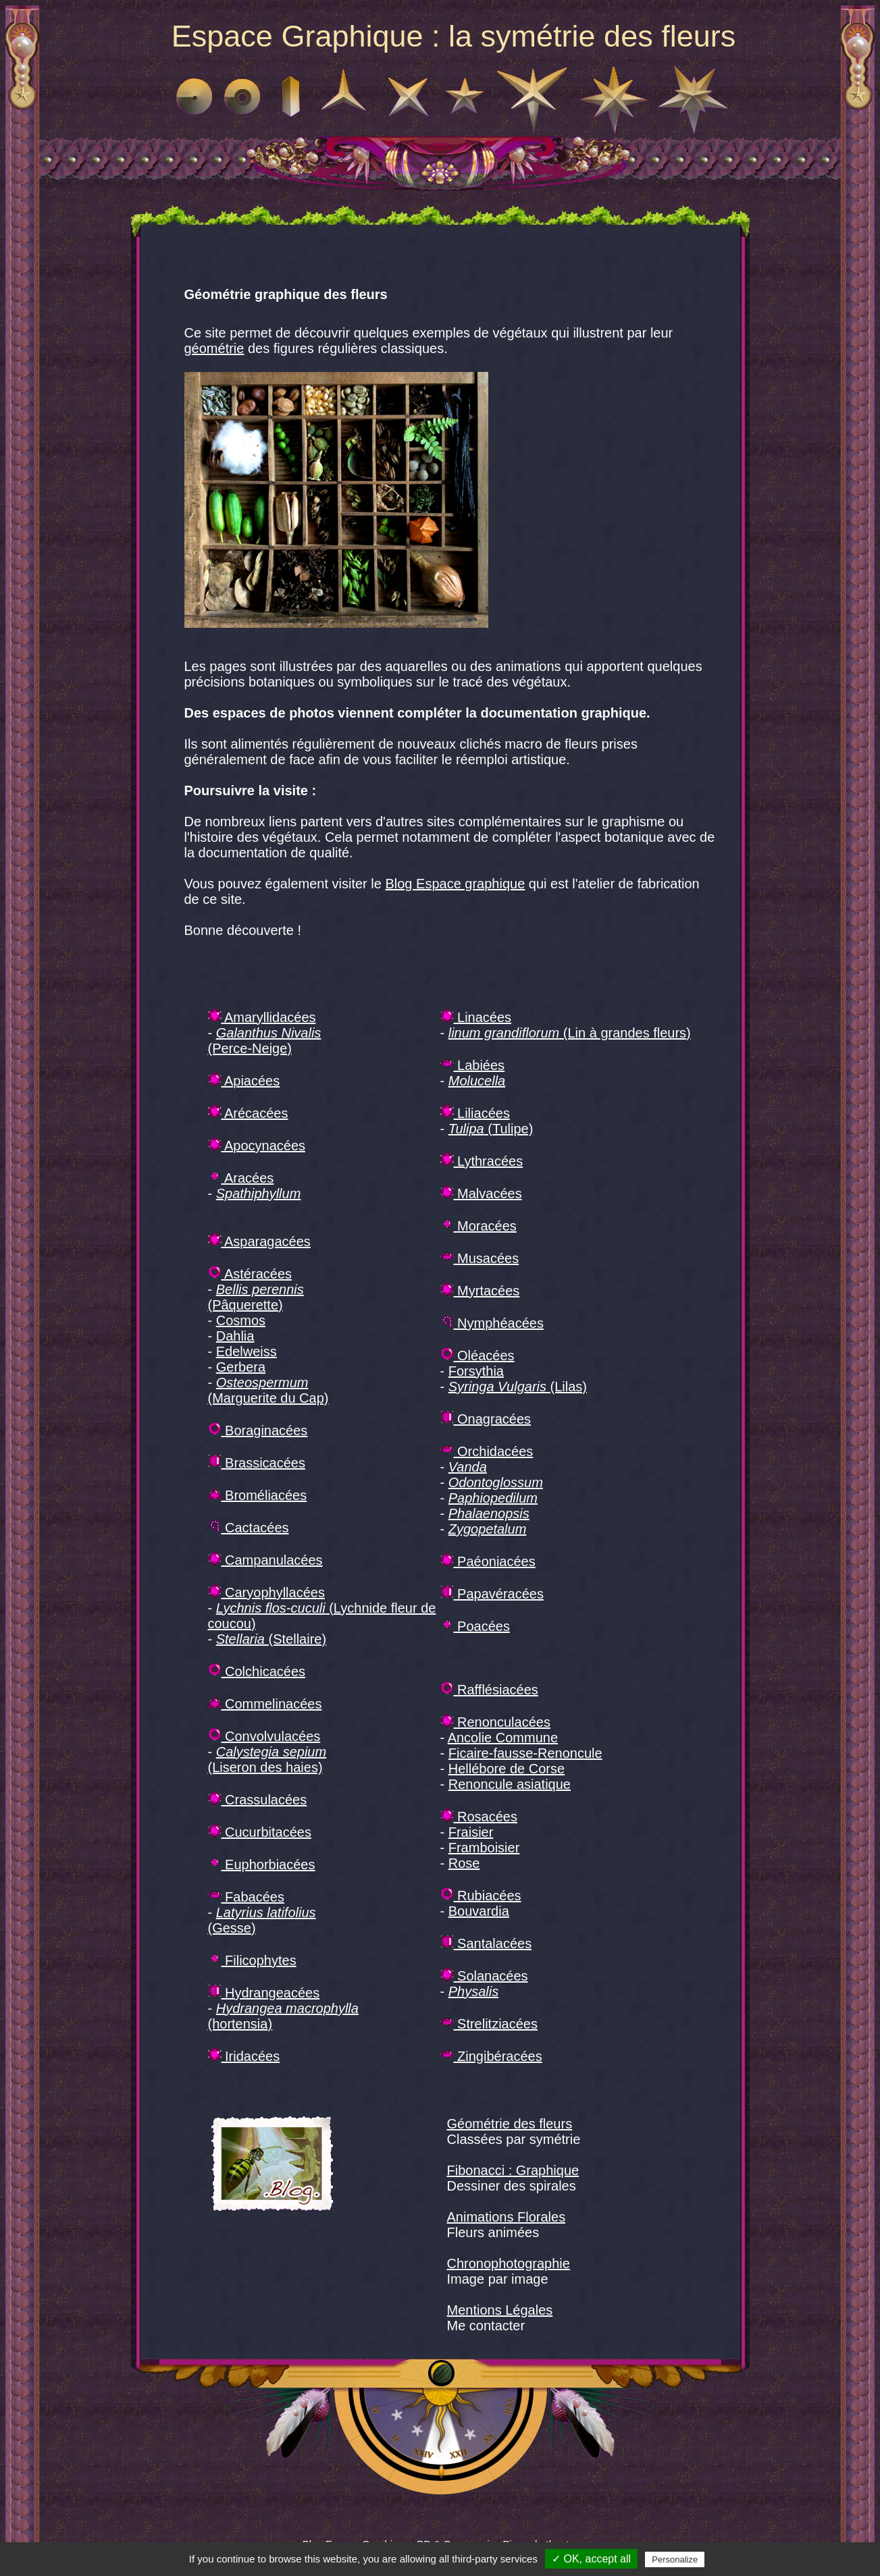 The height and width of the screenshot is (2576, 880). I want to click on Linacées, so click(476, 1017).